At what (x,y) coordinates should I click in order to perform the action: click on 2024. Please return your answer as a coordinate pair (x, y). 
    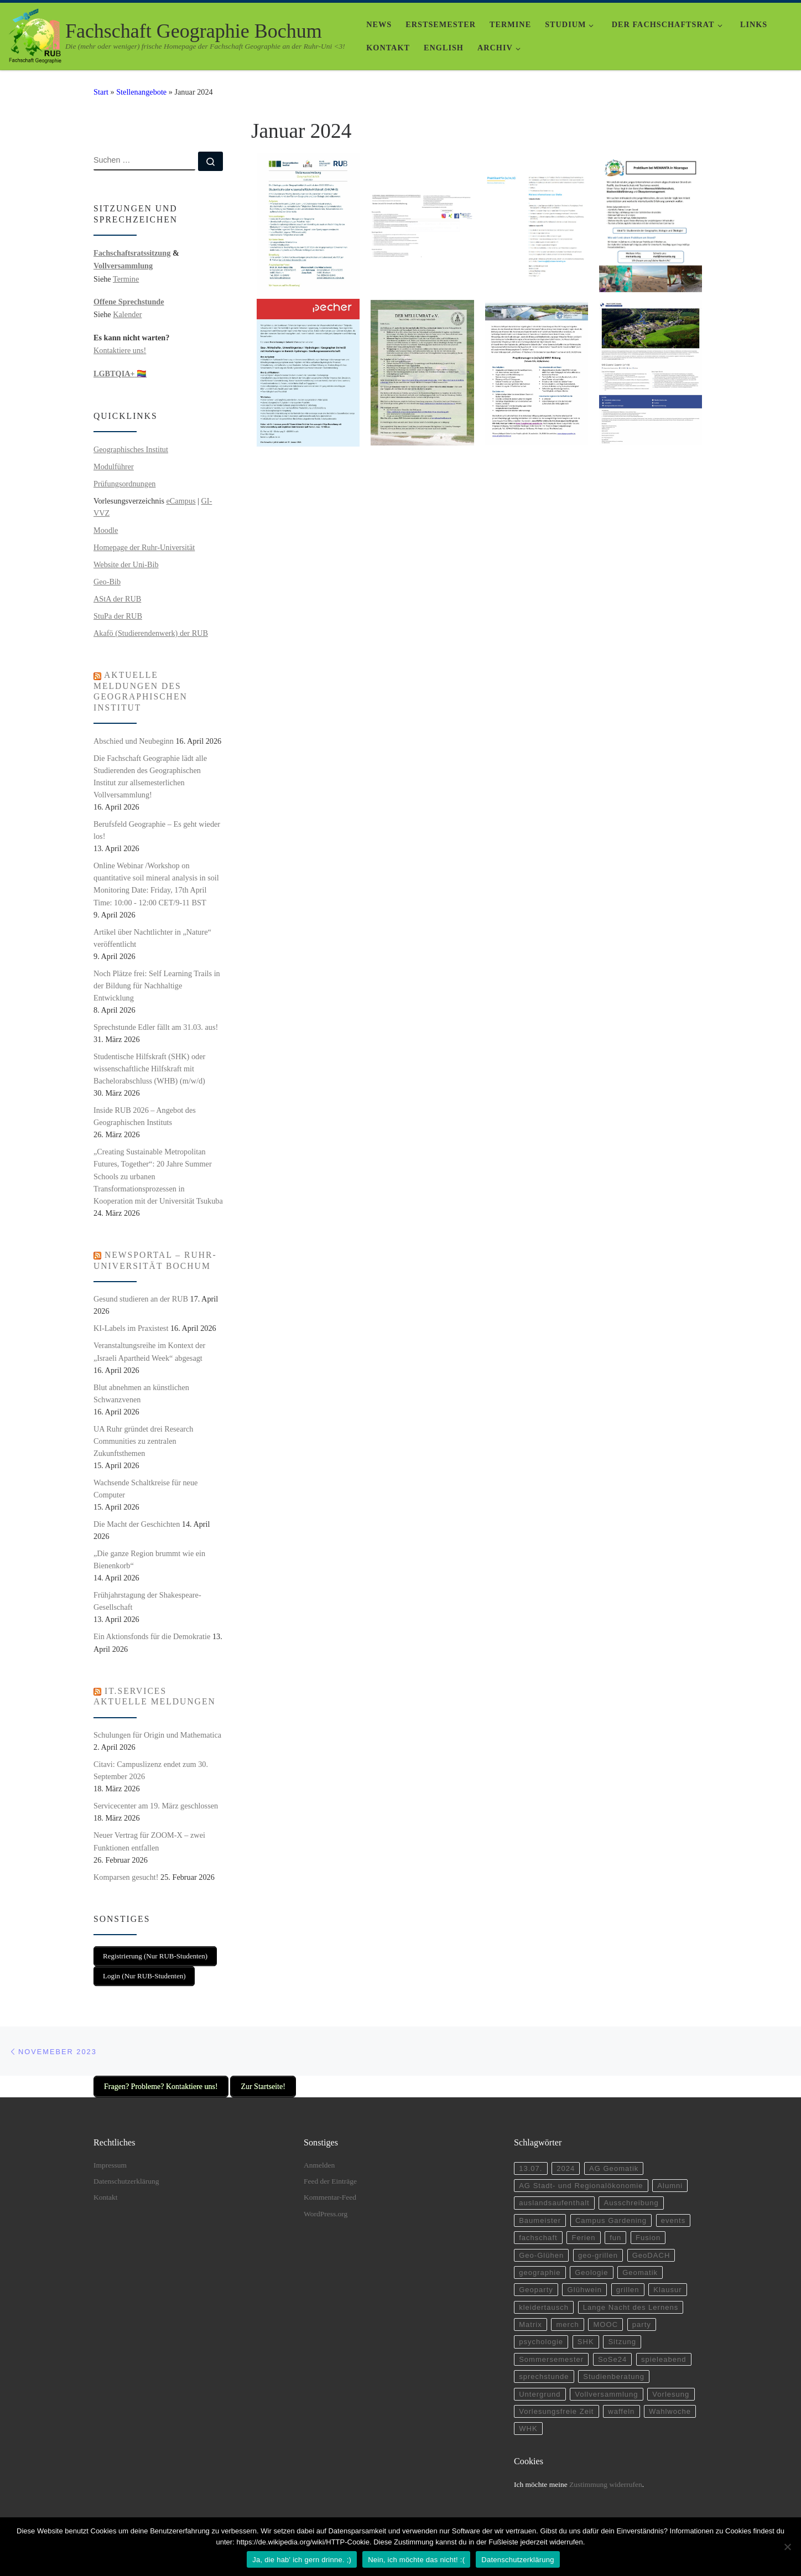
    Looking at the image, I should click on (567, 2159).